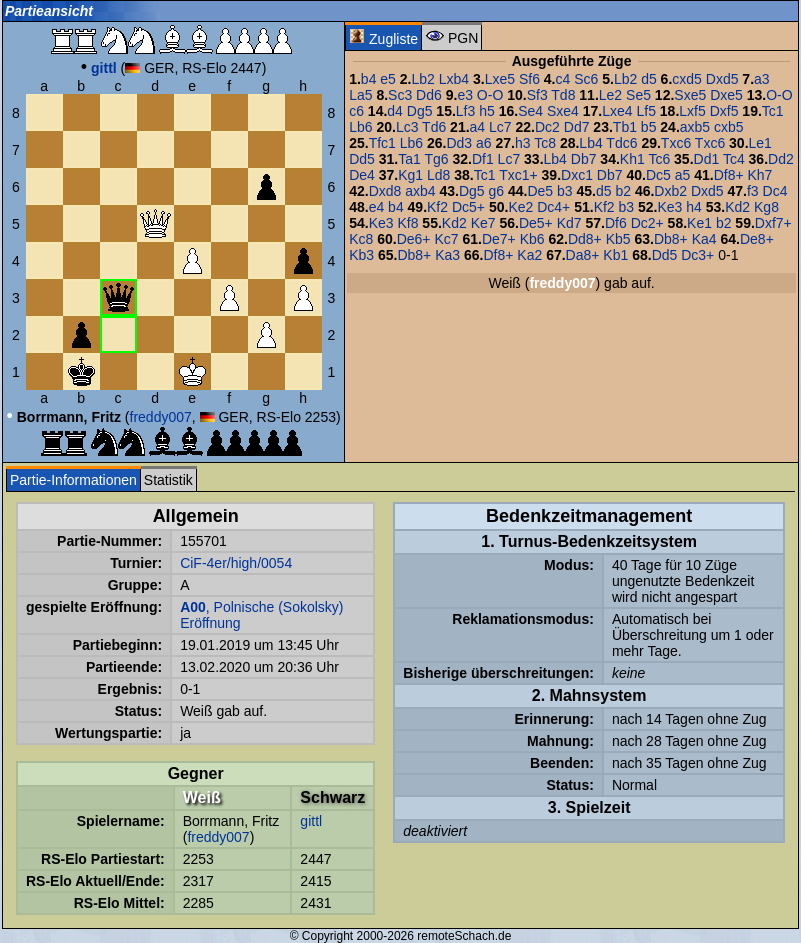 The height and width of the screenshot is (943, 801). Describe the element at coordinates (529, 79) in the screenshot. I see `Sf6` at that location.